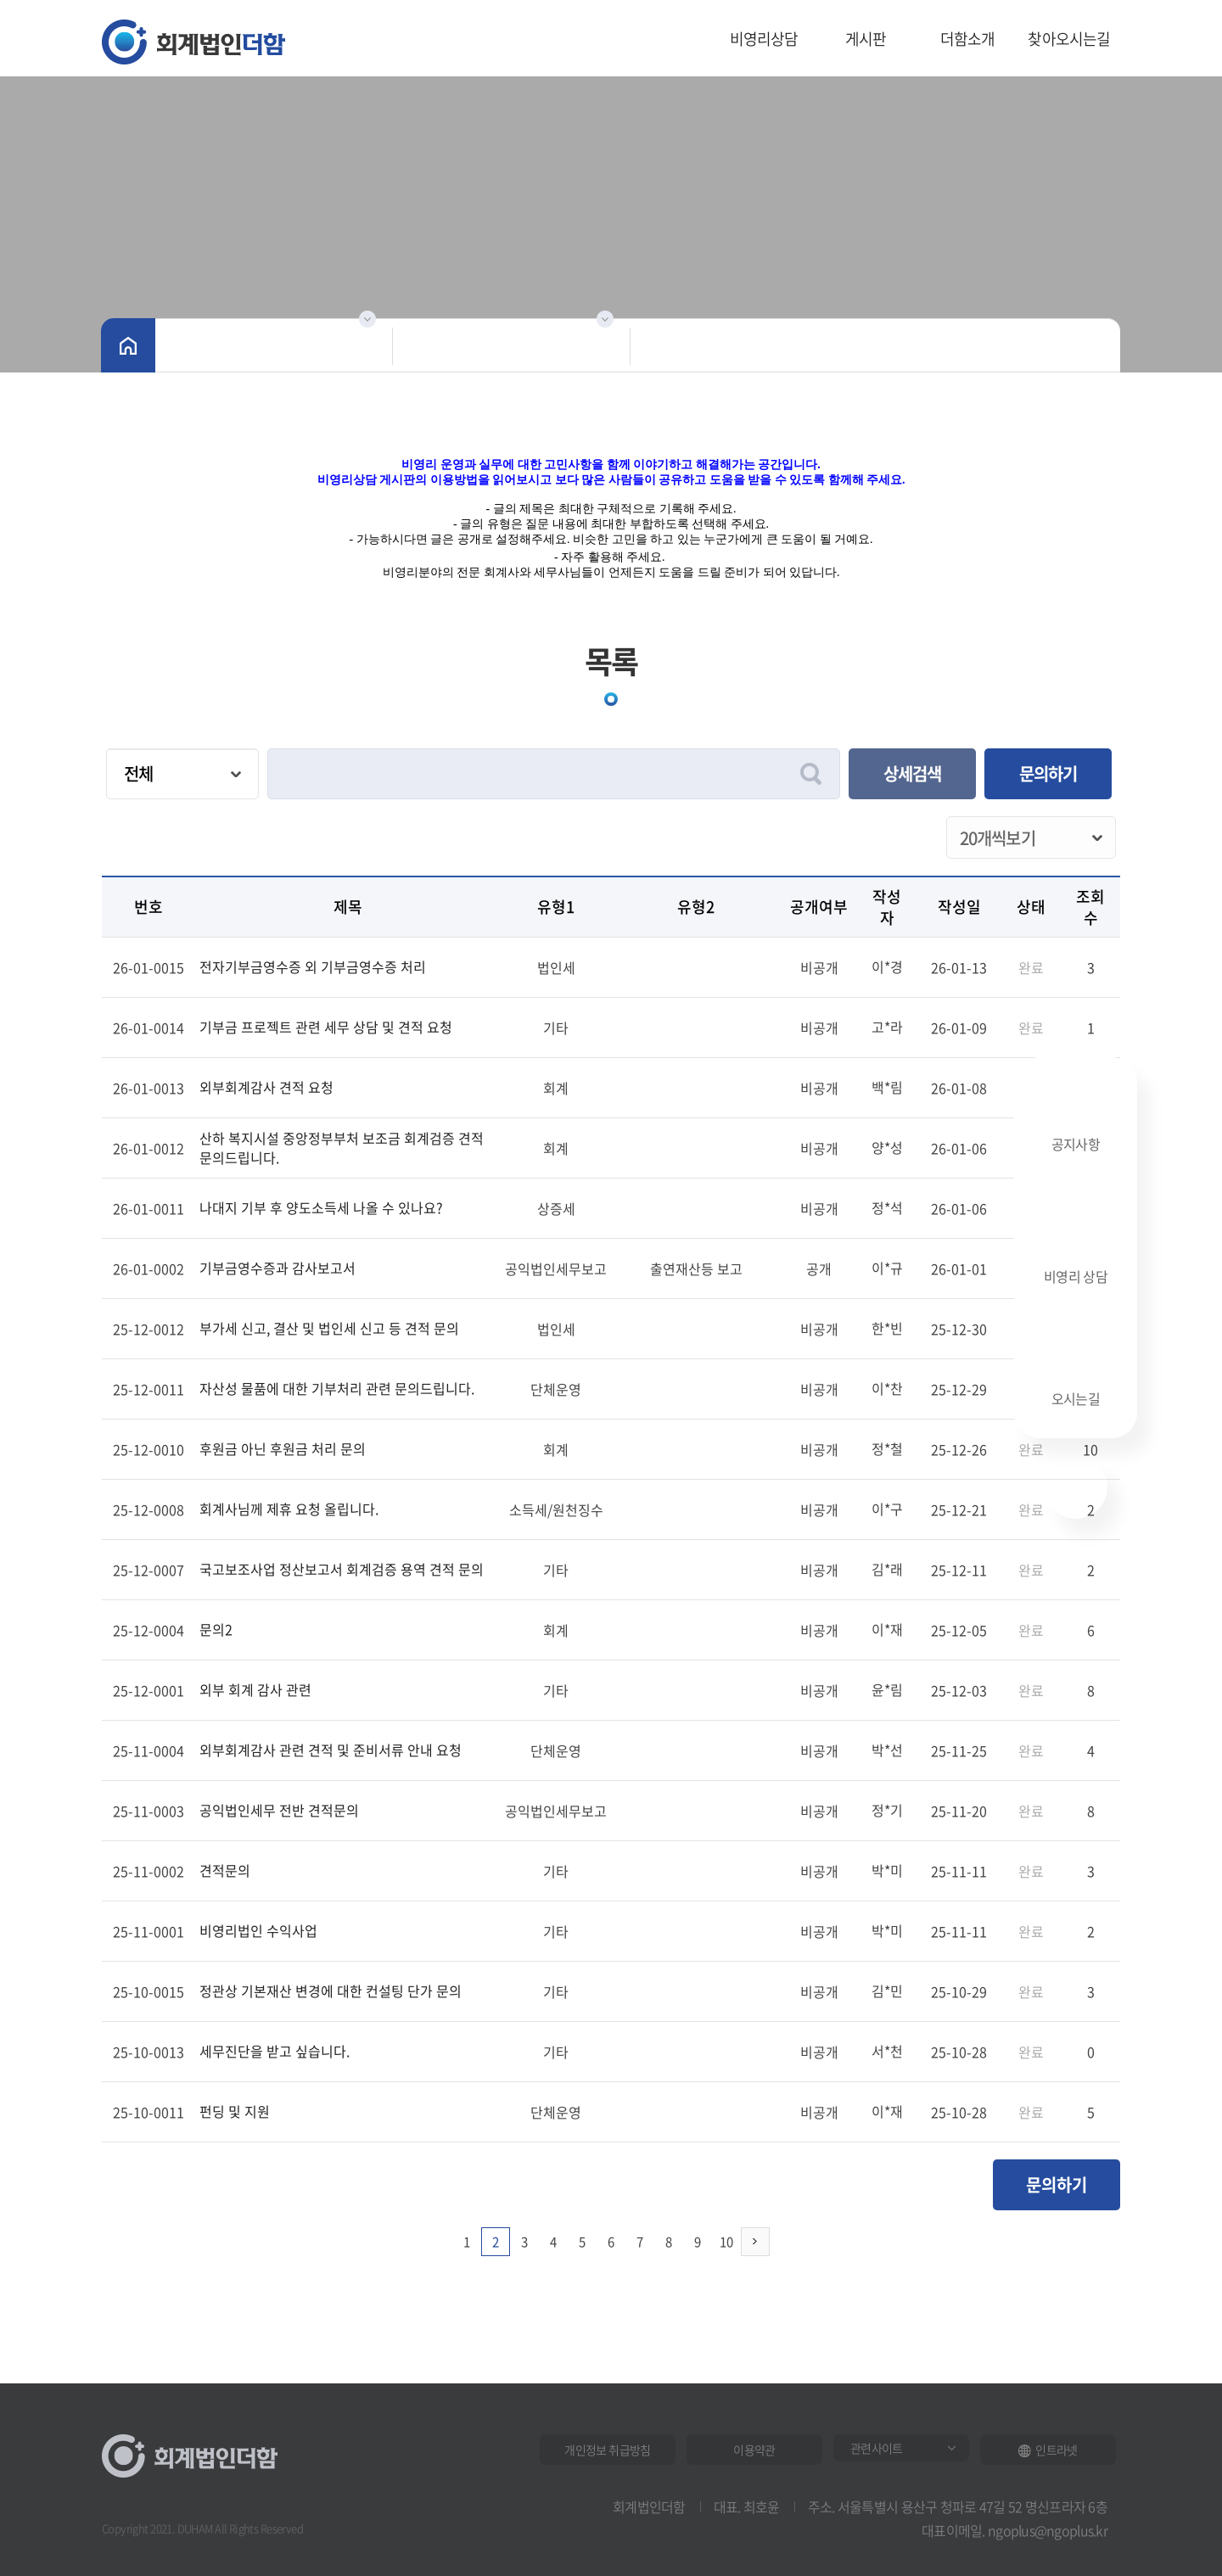 The height and width of the screenshot is (2576, 1222). Describe the element at coordinates (607, 2449) in the screenshot. I see `개인정보 취급방침` at that location.